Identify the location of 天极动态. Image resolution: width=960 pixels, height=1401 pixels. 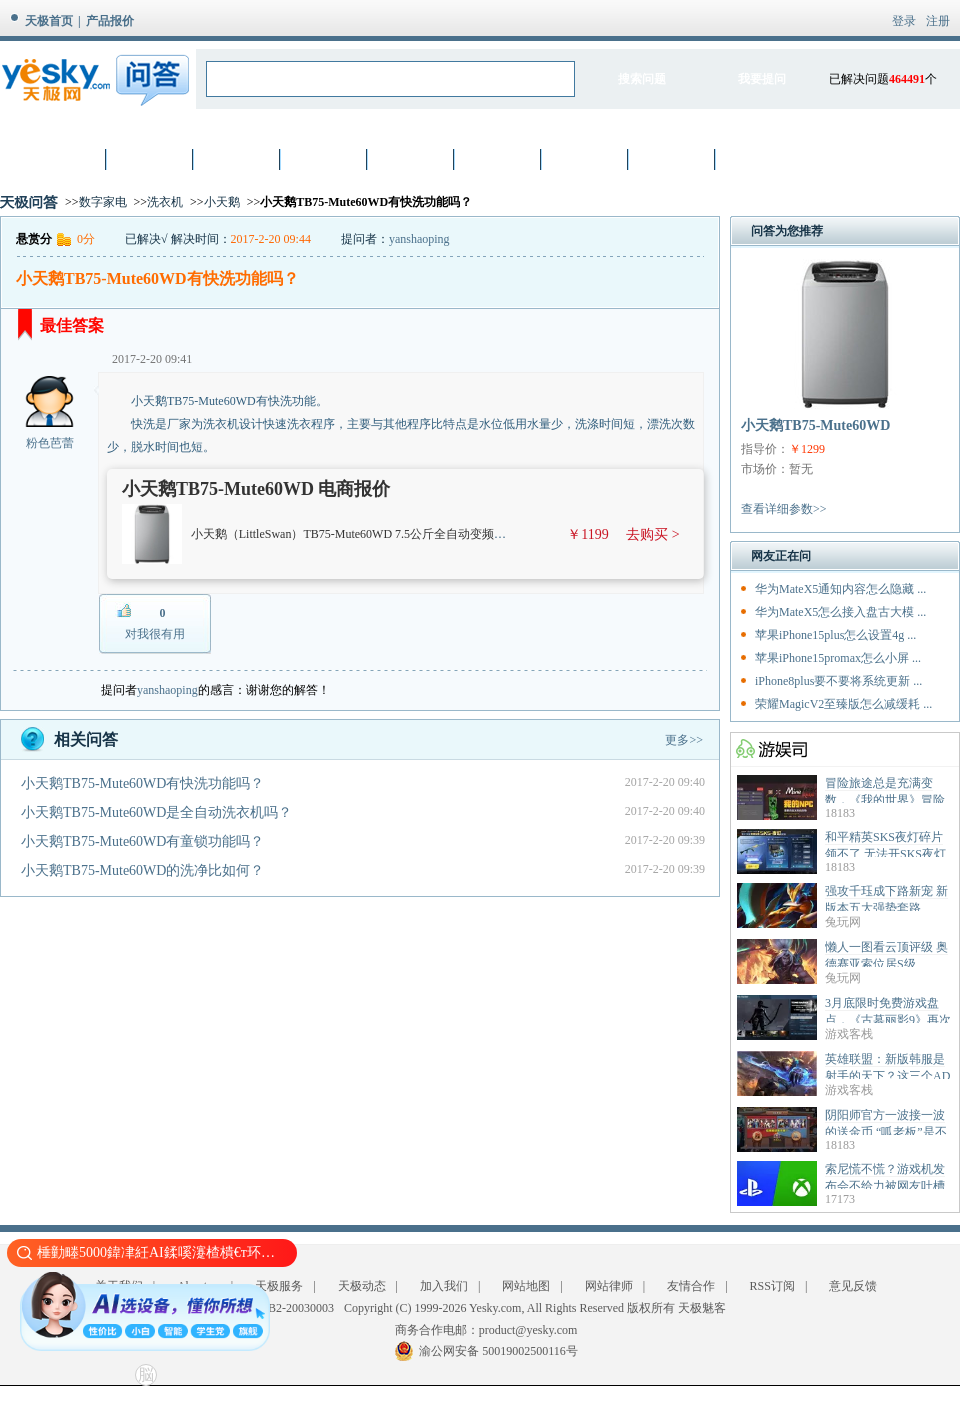
(362, 1286).